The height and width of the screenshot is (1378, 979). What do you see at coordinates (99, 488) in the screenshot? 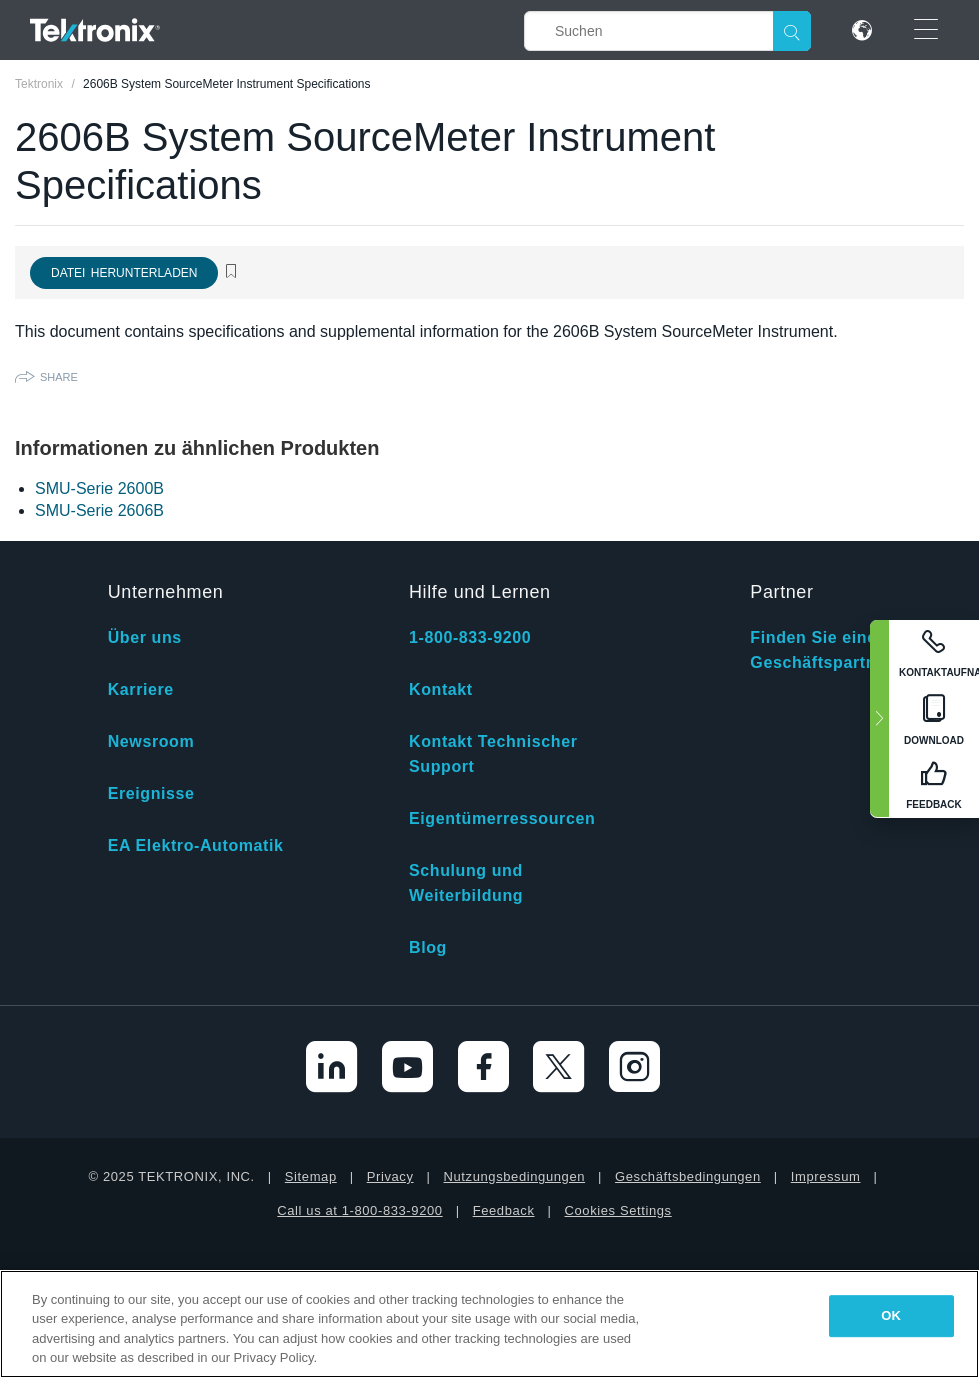
I see `SMU-Serie 2600B` at bounding box center [99, 488].